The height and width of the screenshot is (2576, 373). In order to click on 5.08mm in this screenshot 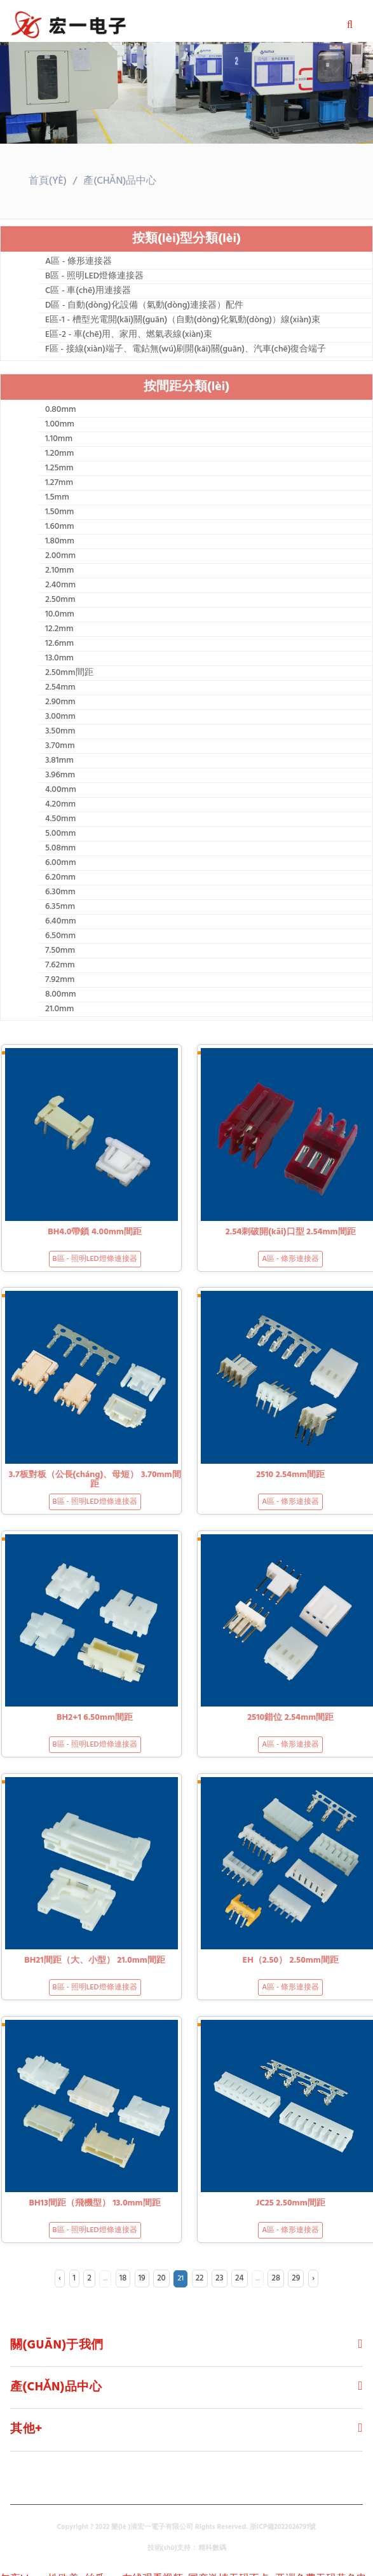, I will do `click(60, 848)`.